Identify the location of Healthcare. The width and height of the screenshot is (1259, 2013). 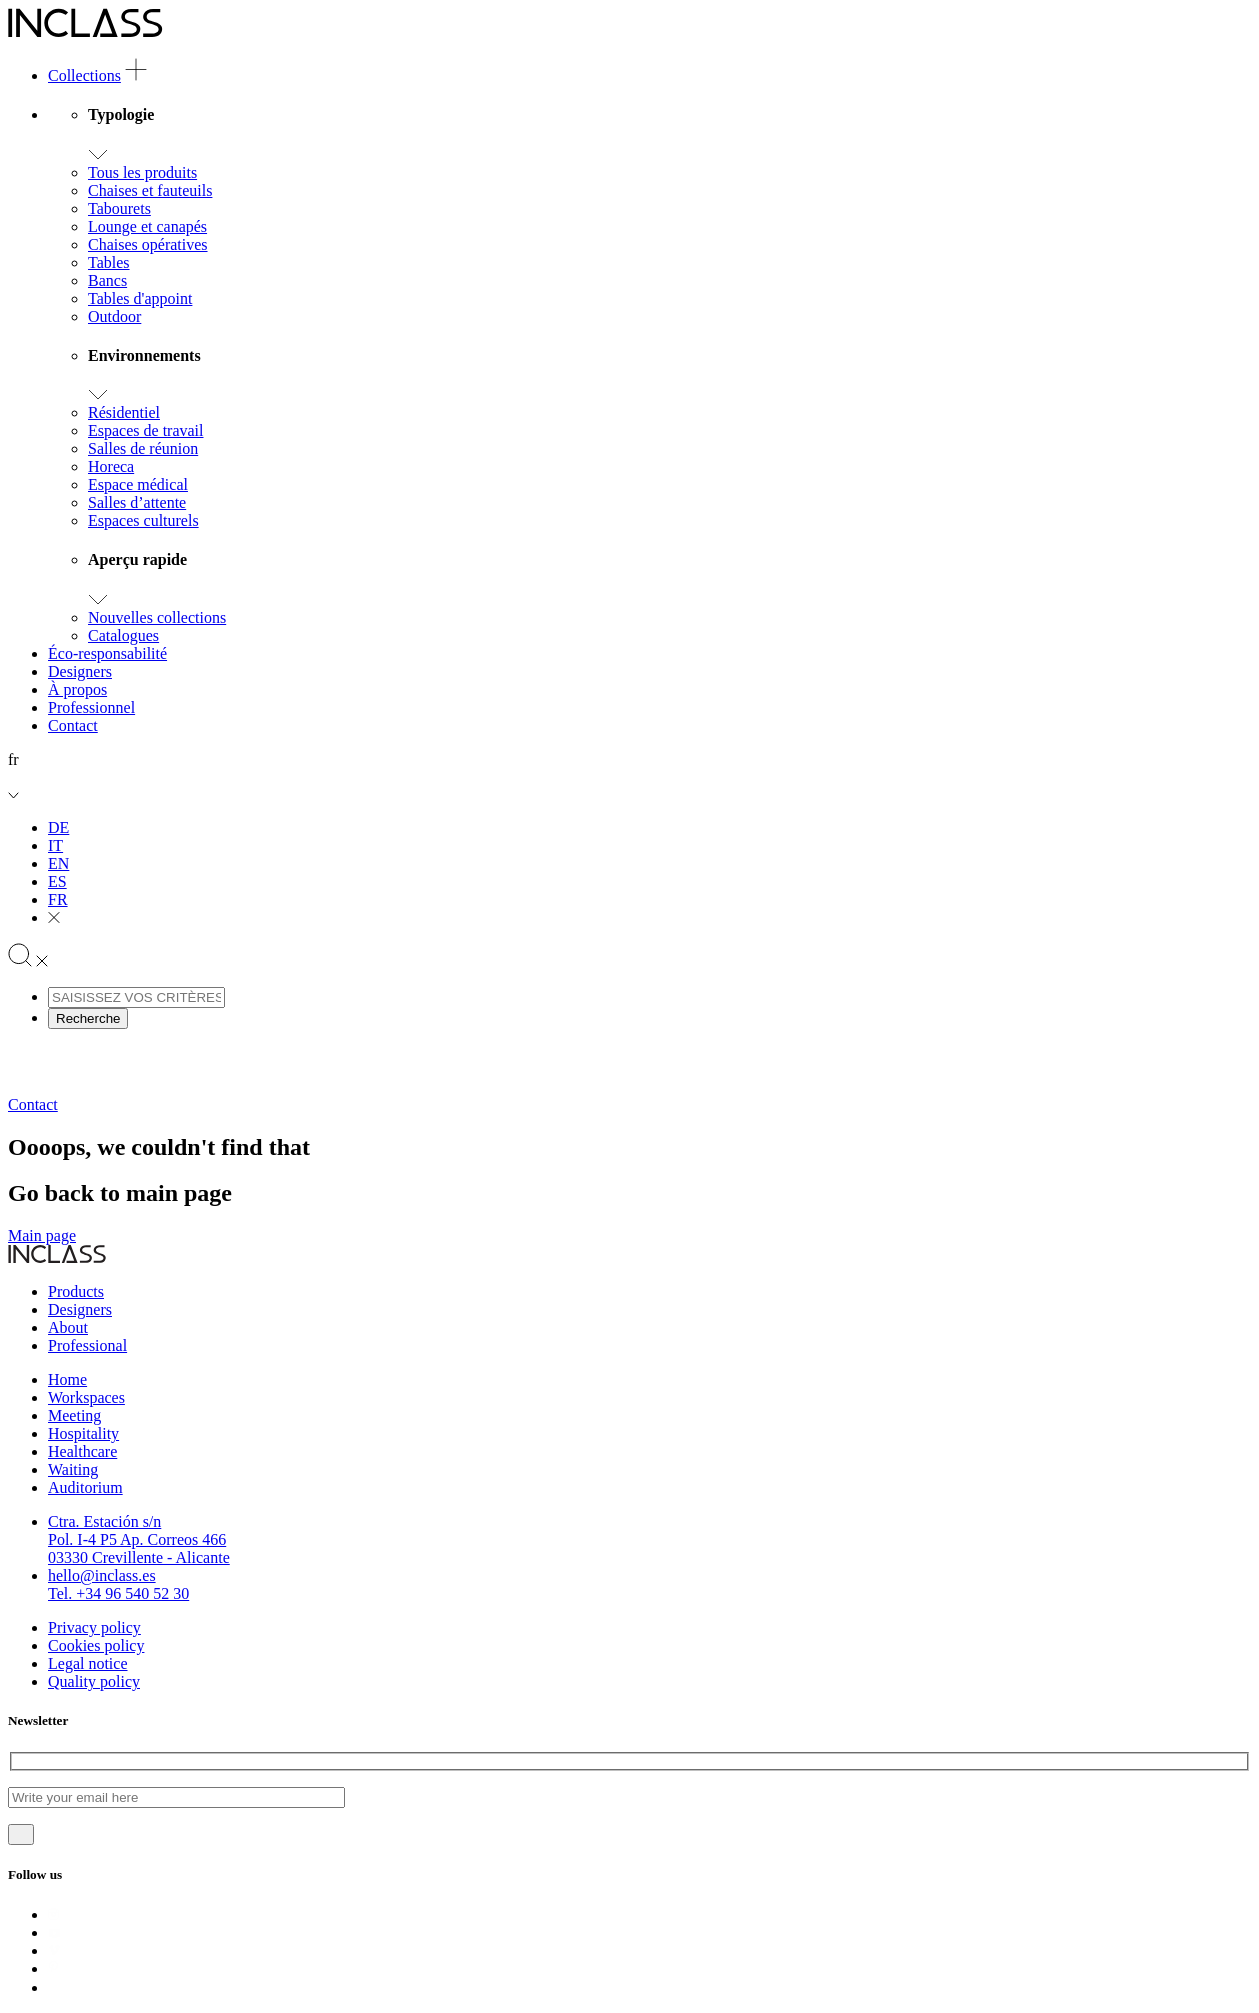
(82, 1451).